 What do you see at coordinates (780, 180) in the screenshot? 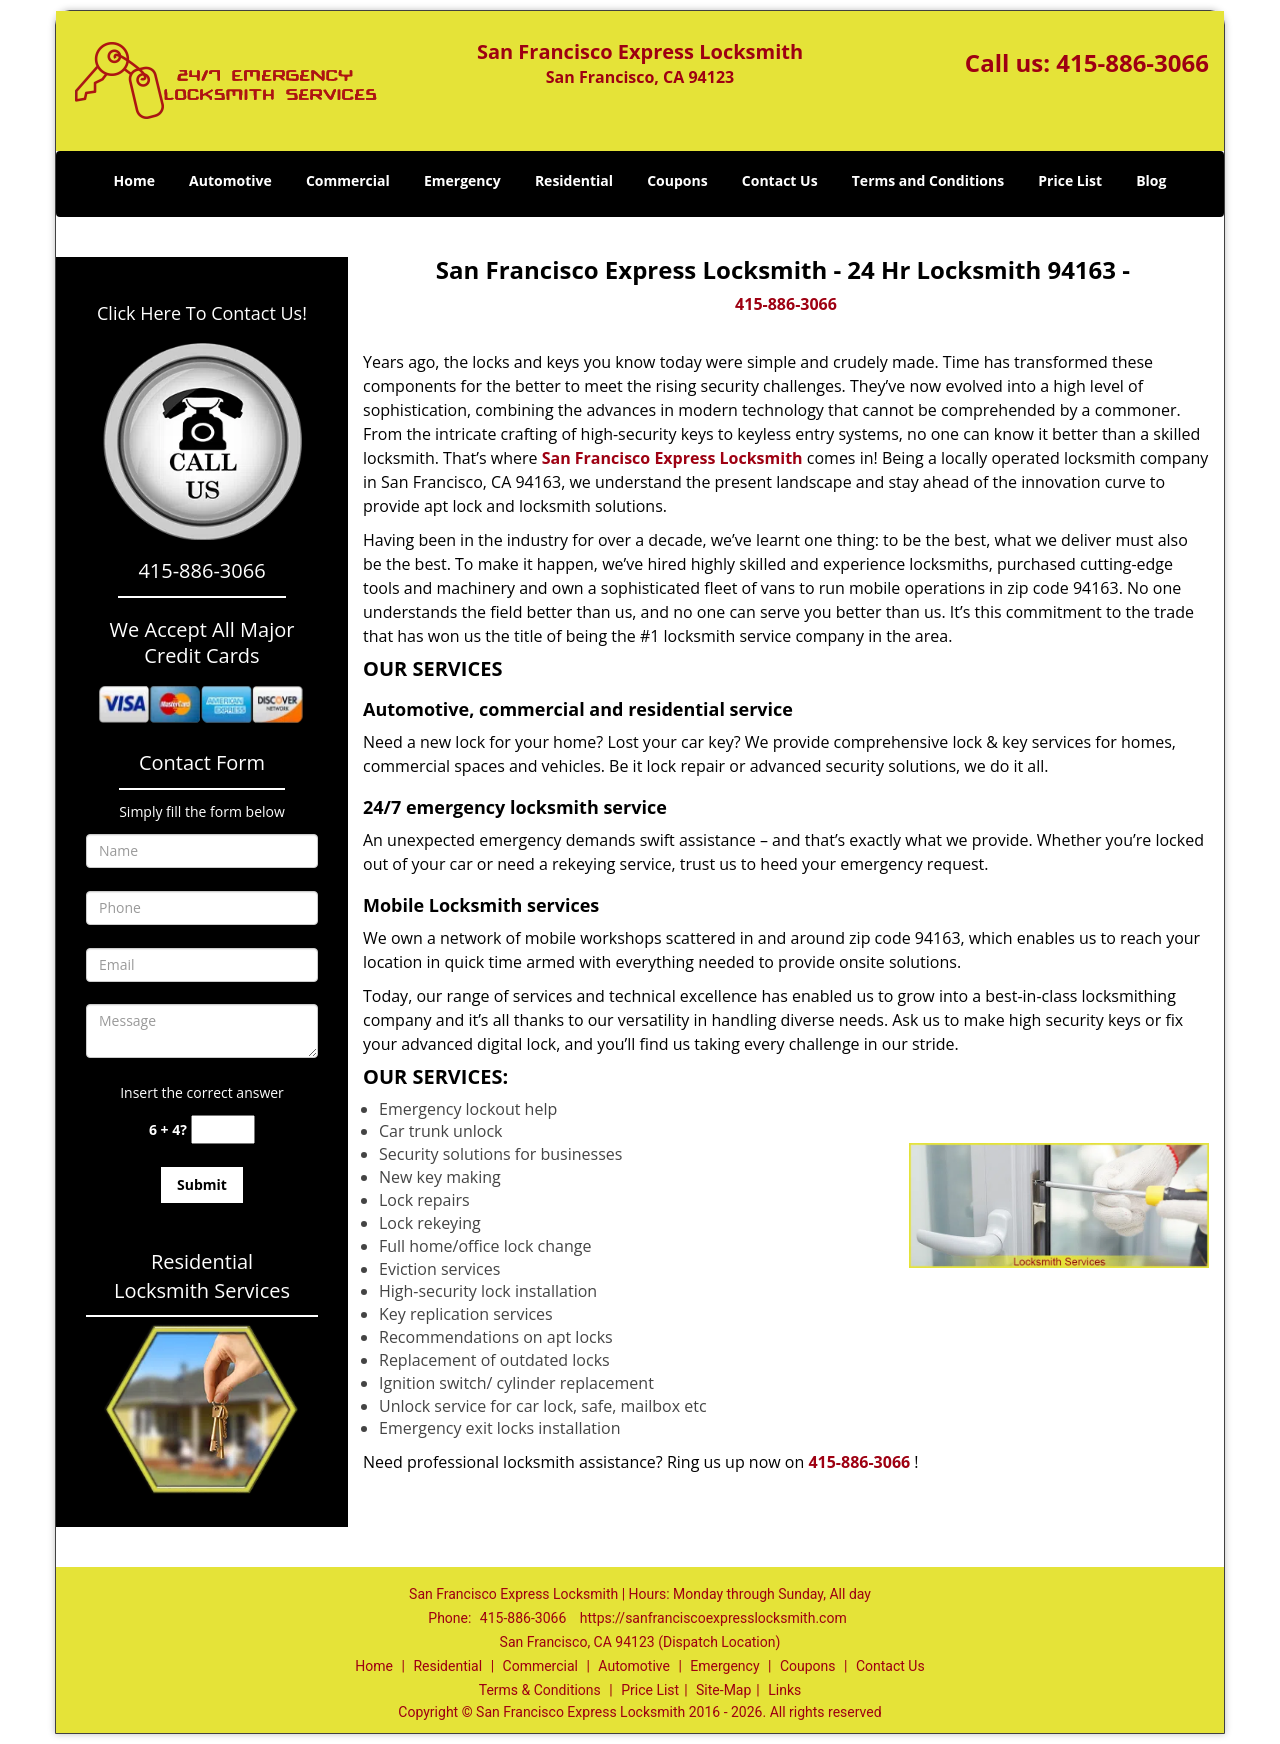
I see `Contact Us` at bounding box center [780, 180].